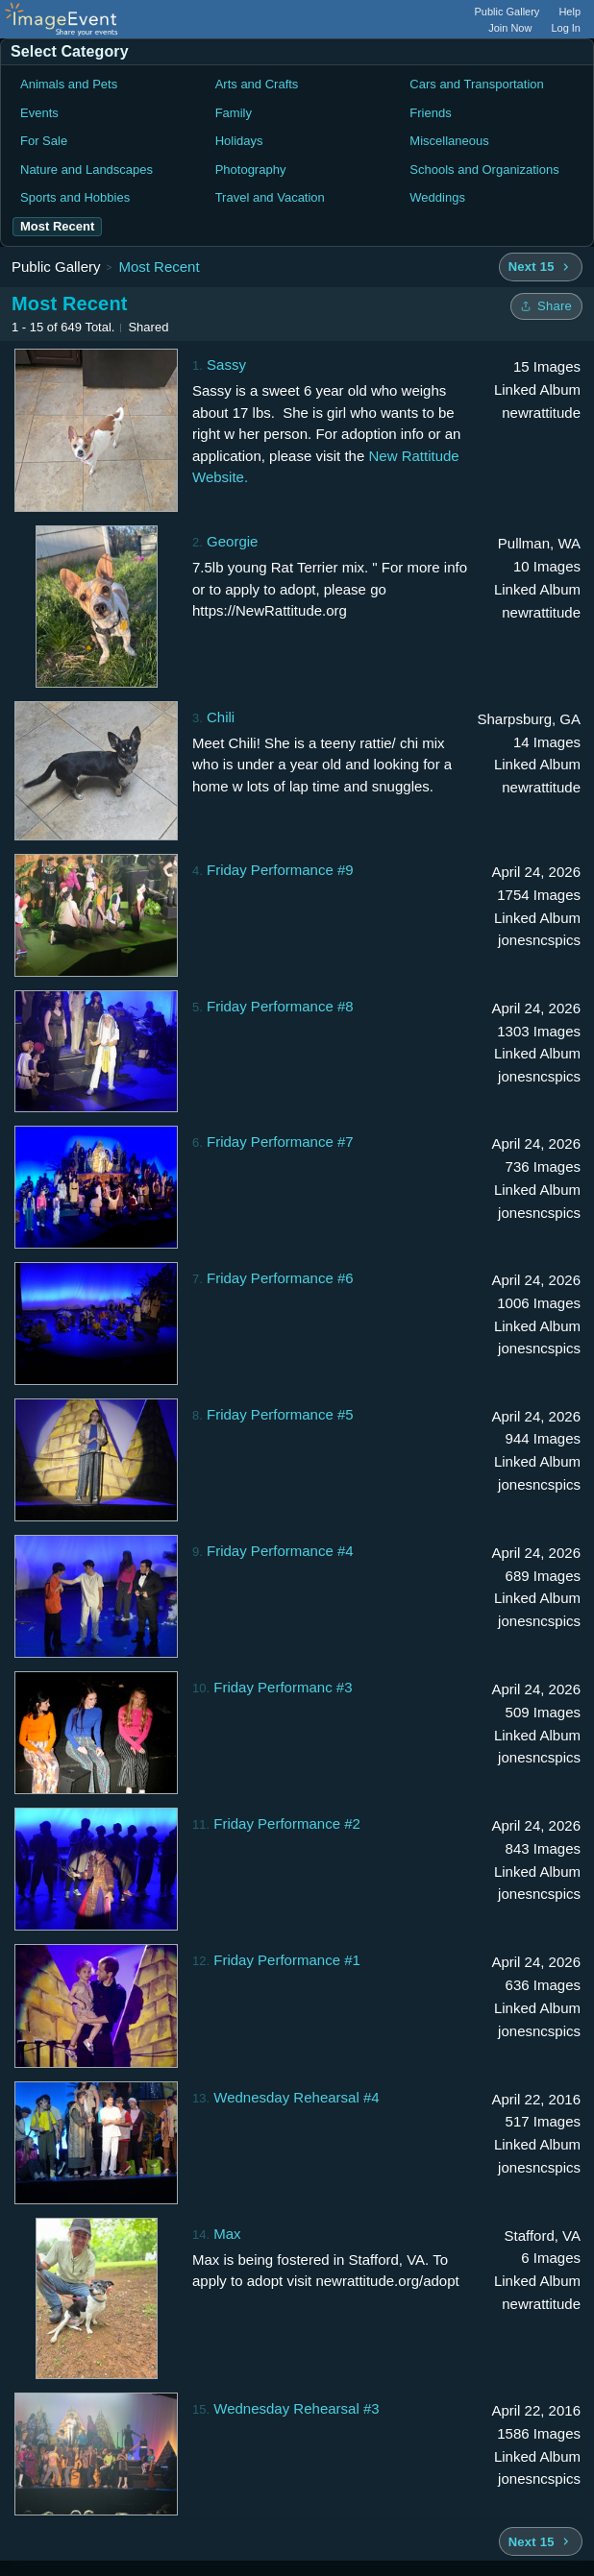  Describe the element at coordinates (221, 717) in the screenshot. I see `Chili` at that location.